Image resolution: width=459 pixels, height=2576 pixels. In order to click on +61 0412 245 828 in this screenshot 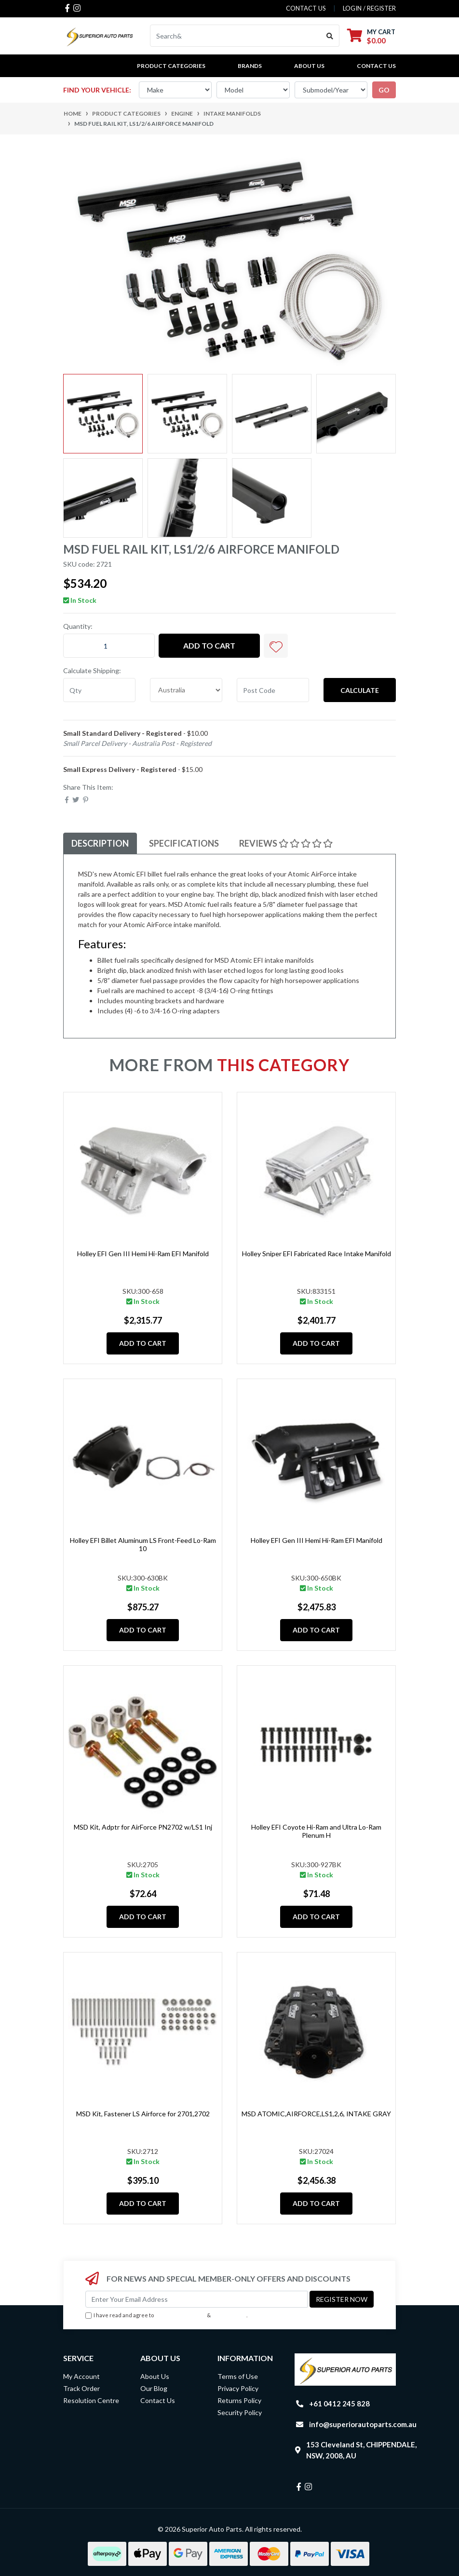, I will do `click(339, 2403)`.